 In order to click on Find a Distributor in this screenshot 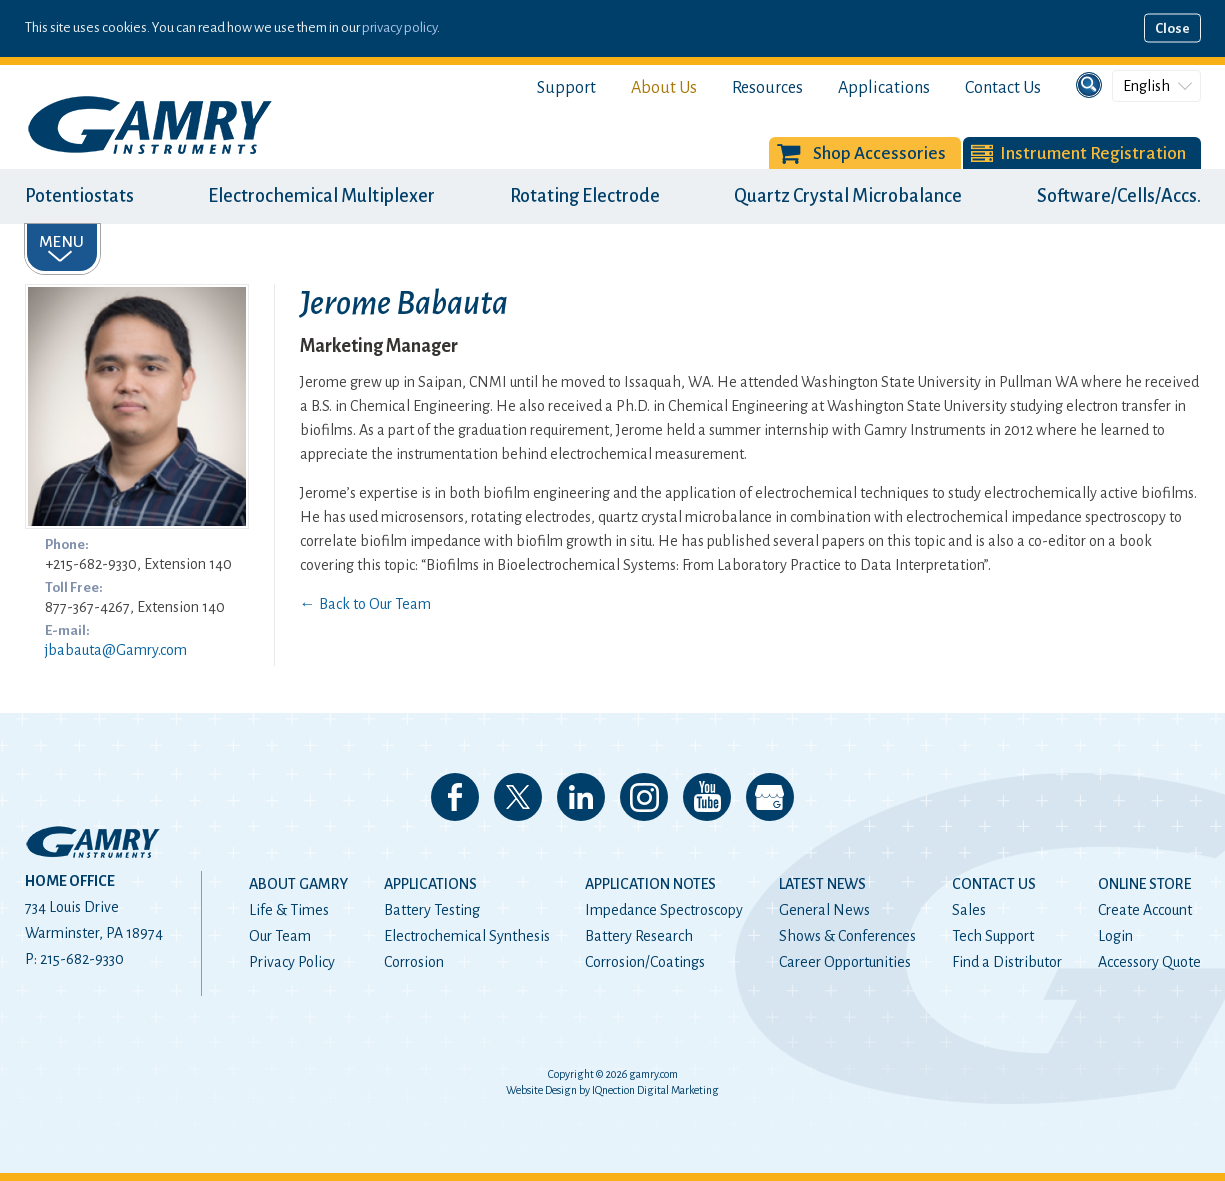, I will do `click(1007, 962)`.